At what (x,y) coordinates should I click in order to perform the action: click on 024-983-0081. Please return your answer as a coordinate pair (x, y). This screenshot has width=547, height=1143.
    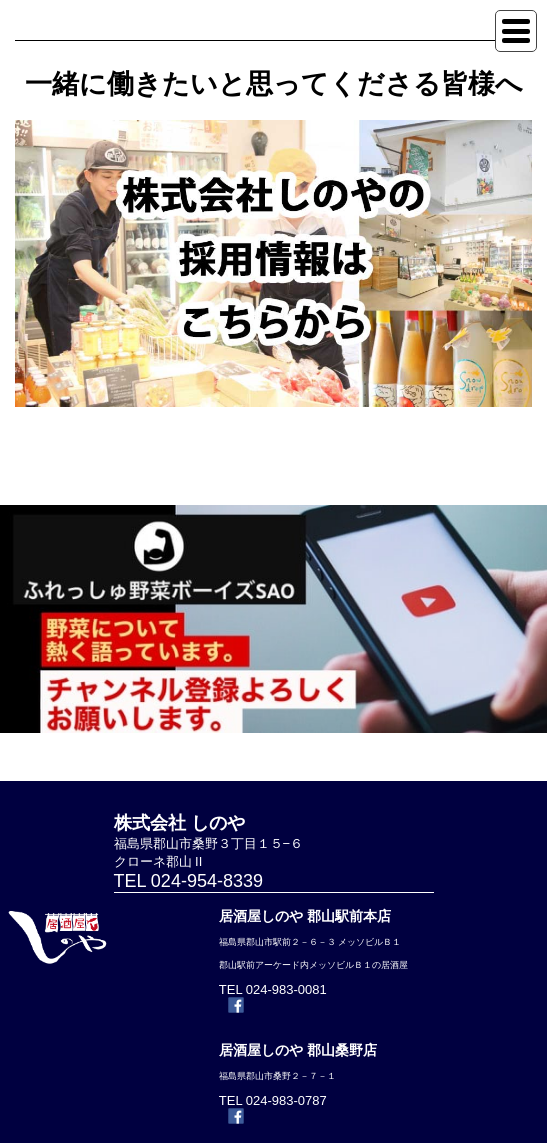
    Looking at the image, I should click on (286, 989).